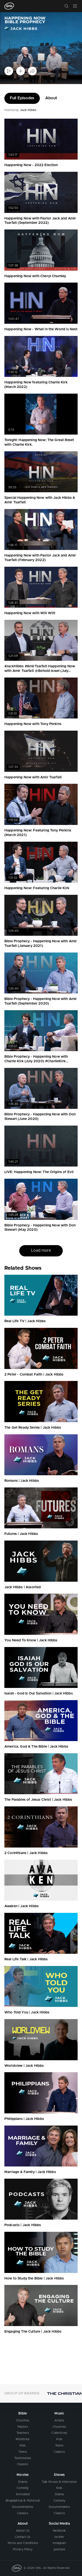 The height and width of the screenshot is (2576, 82). I want to click on Happening Now with Will Witt, so click(29, 613).